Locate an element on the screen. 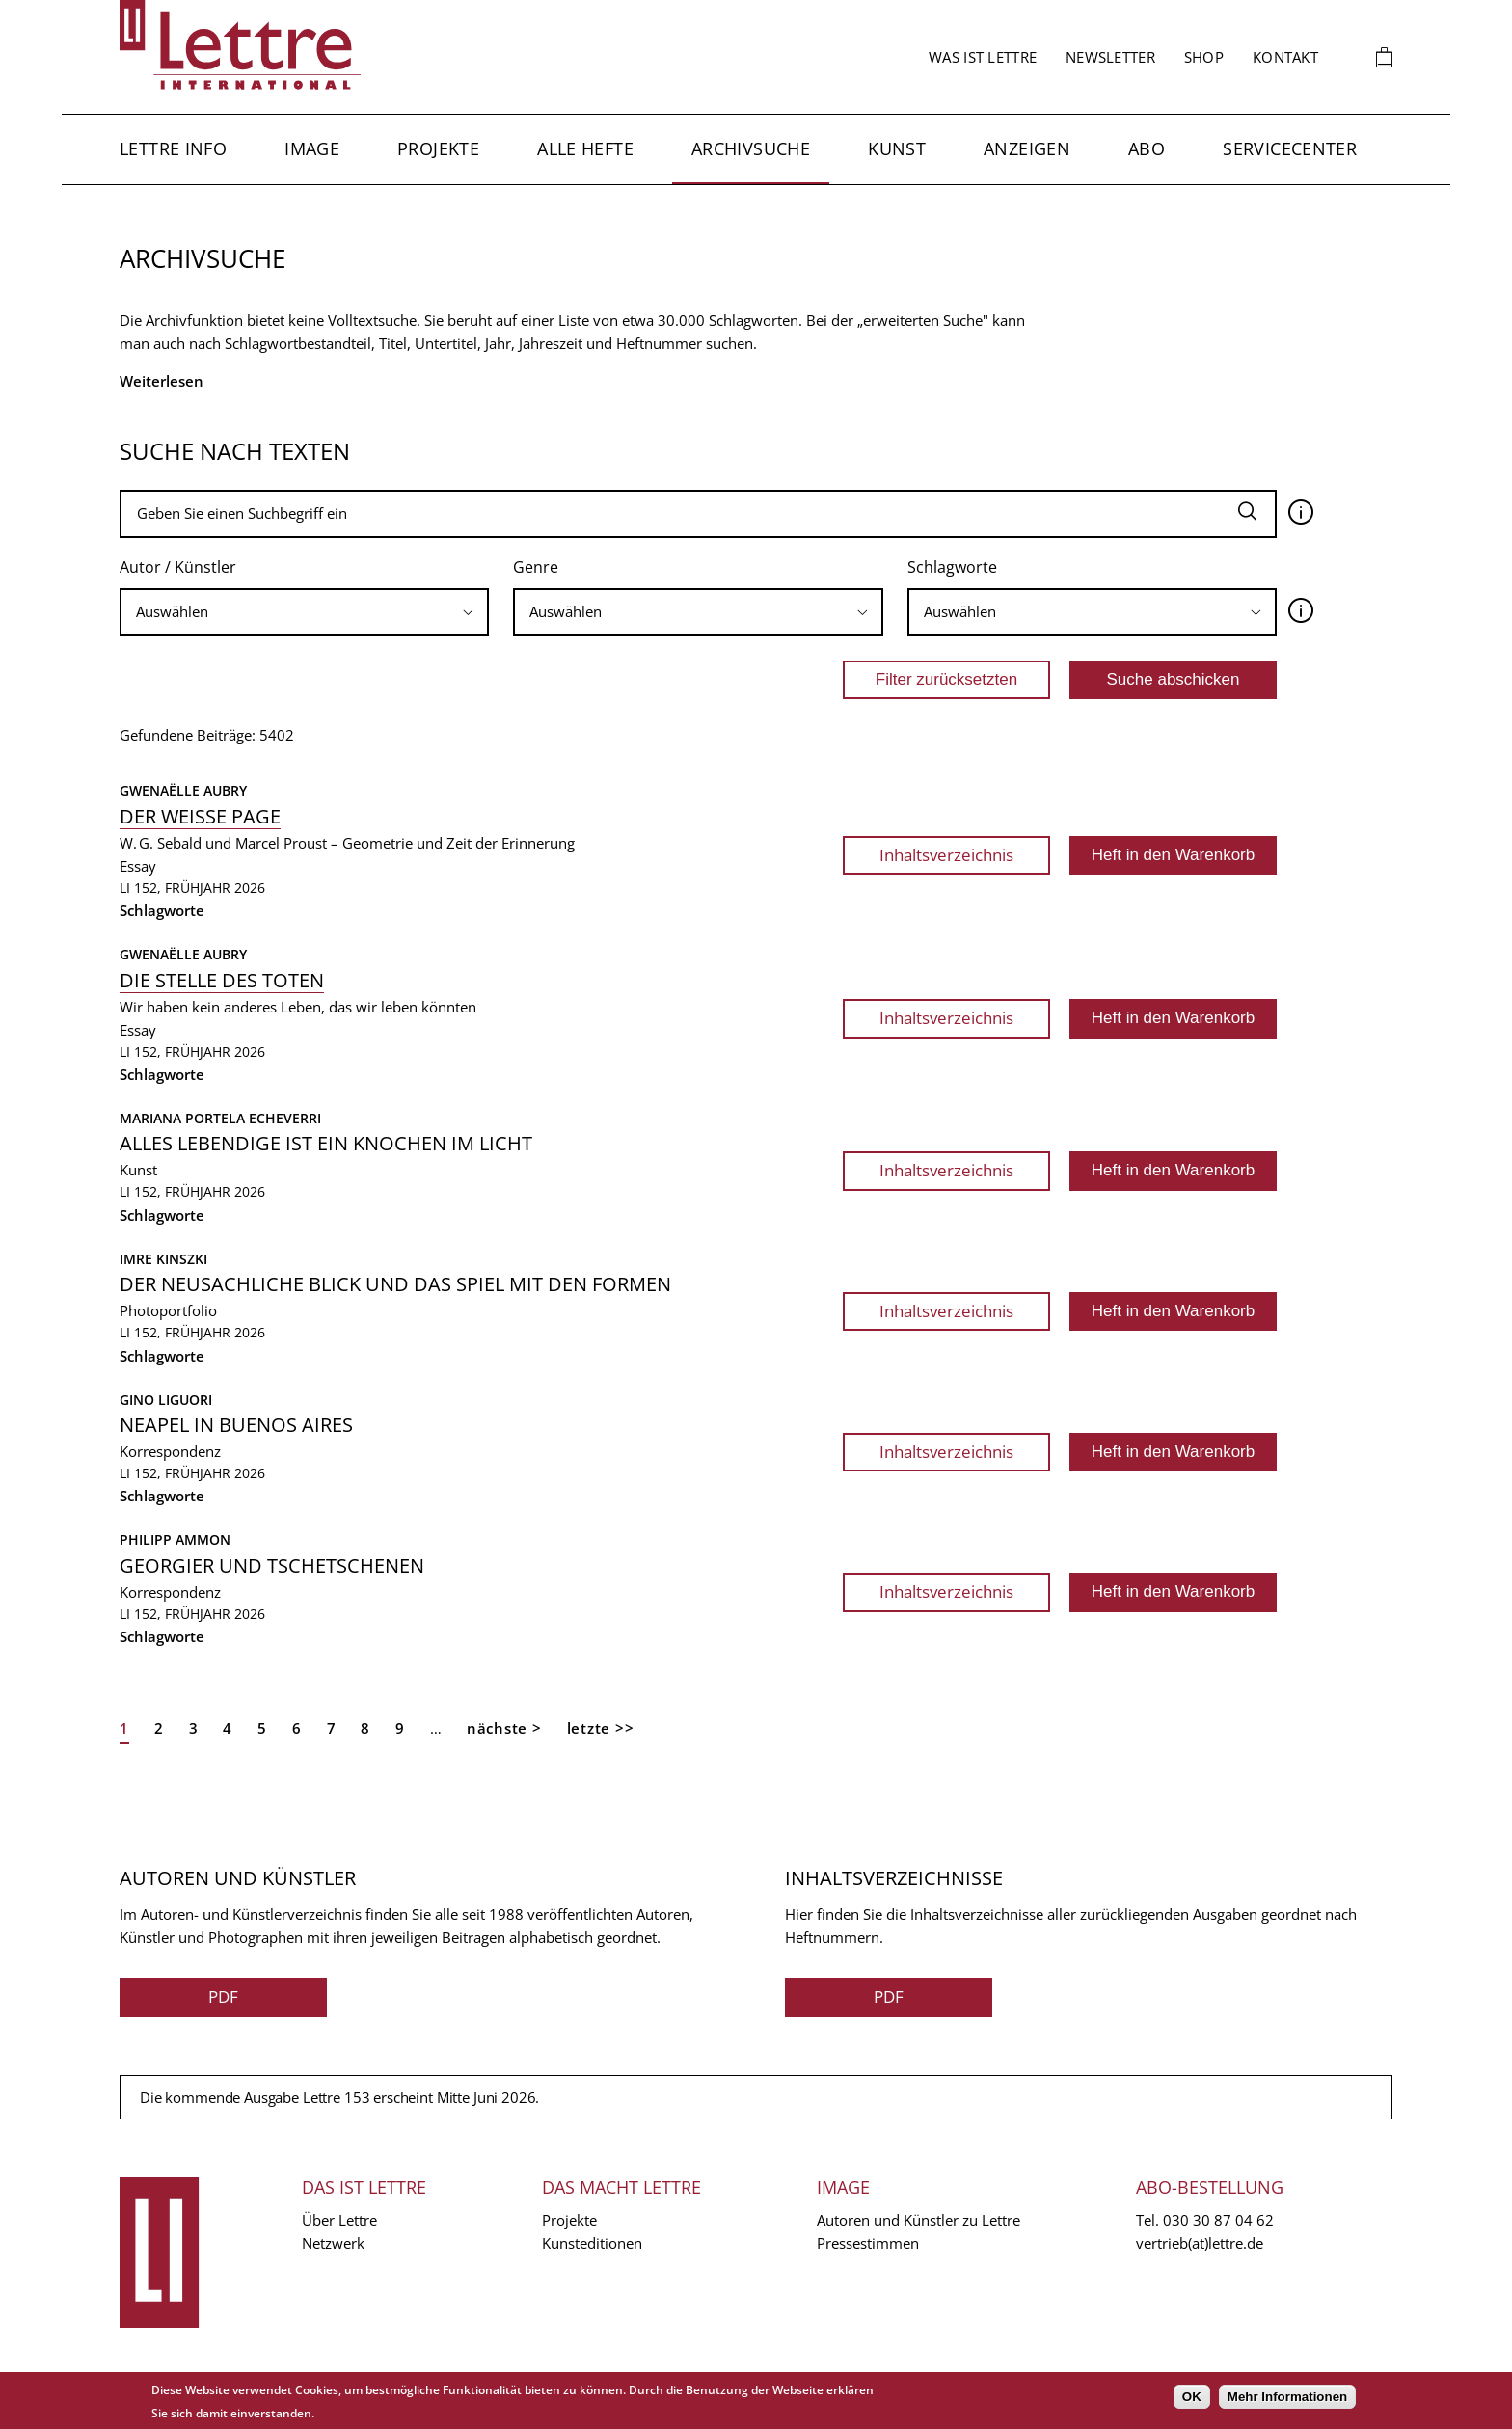  Pressestimmen is located at coordinates (868, 2243).